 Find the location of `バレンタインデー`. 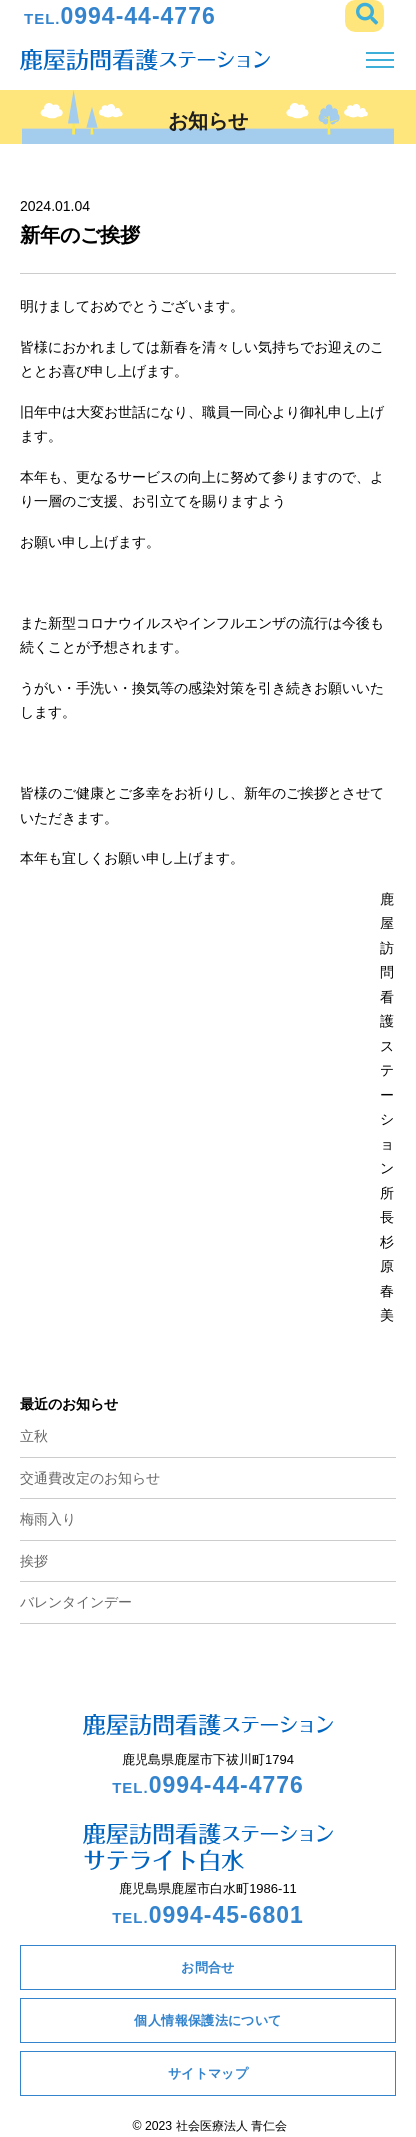

バレンタインデー is located at coordinates (76, 1602).